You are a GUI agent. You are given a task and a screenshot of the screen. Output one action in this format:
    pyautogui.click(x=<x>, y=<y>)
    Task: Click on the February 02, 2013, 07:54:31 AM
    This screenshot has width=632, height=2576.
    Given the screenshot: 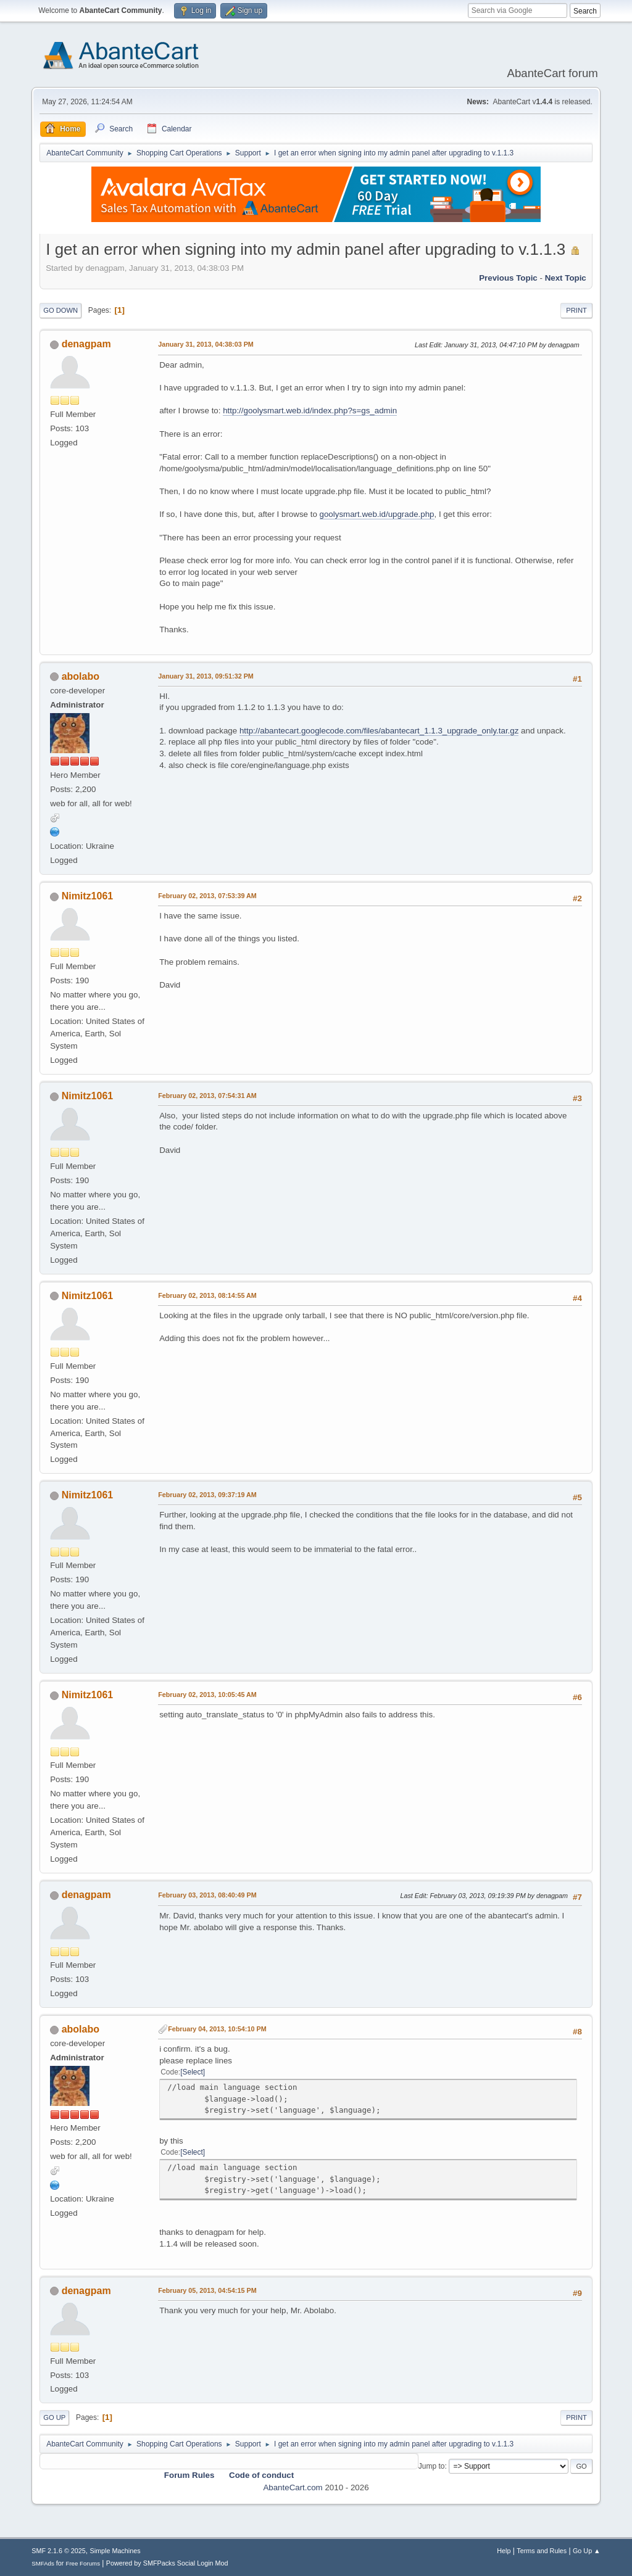 What is the action you would take?
    pyautogui.click(x=207, y=1095)
    